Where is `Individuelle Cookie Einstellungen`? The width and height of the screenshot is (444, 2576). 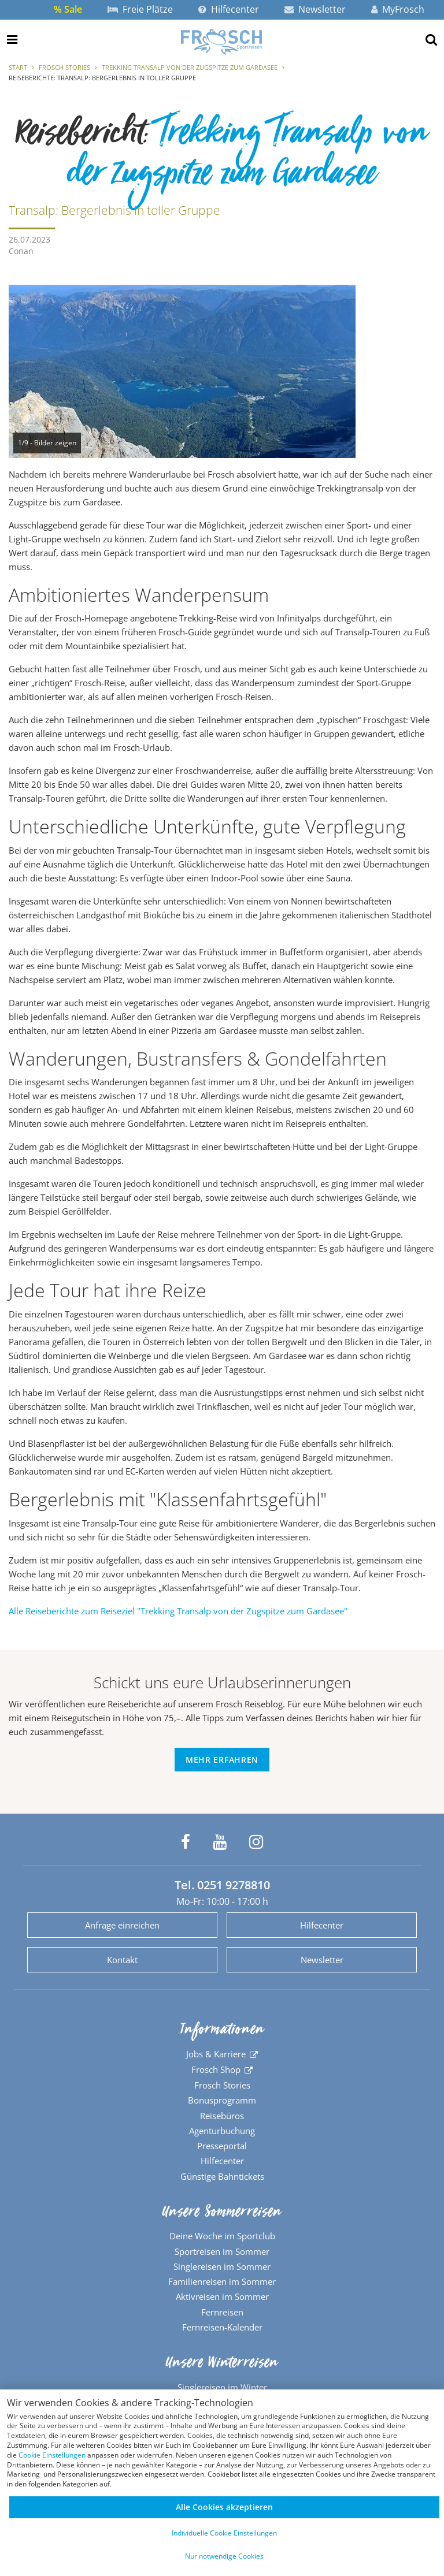 Individuelle Cookie Einstellungen is located at coordinates (224, 2533).